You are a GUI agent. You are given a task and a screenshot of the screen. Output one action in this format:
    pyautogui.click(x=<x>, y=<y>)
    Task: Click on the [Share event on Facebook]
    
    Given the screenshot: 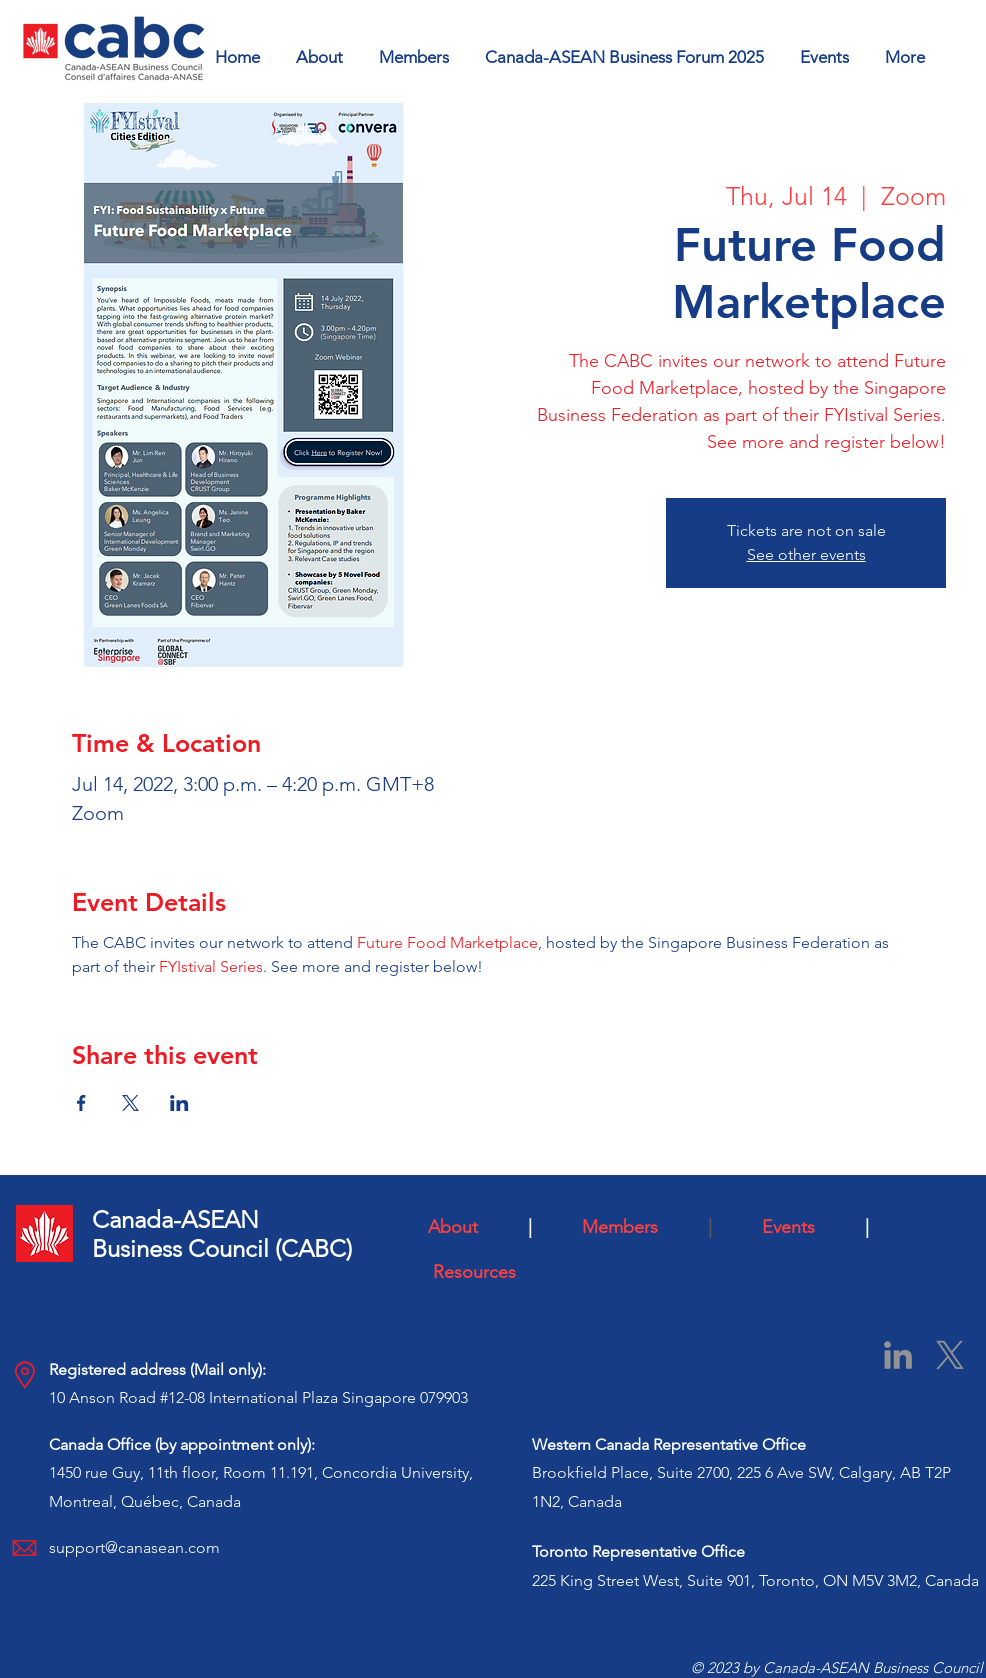 What is the action you would take?
    pyautogui.click(x=81, y=1103)
    